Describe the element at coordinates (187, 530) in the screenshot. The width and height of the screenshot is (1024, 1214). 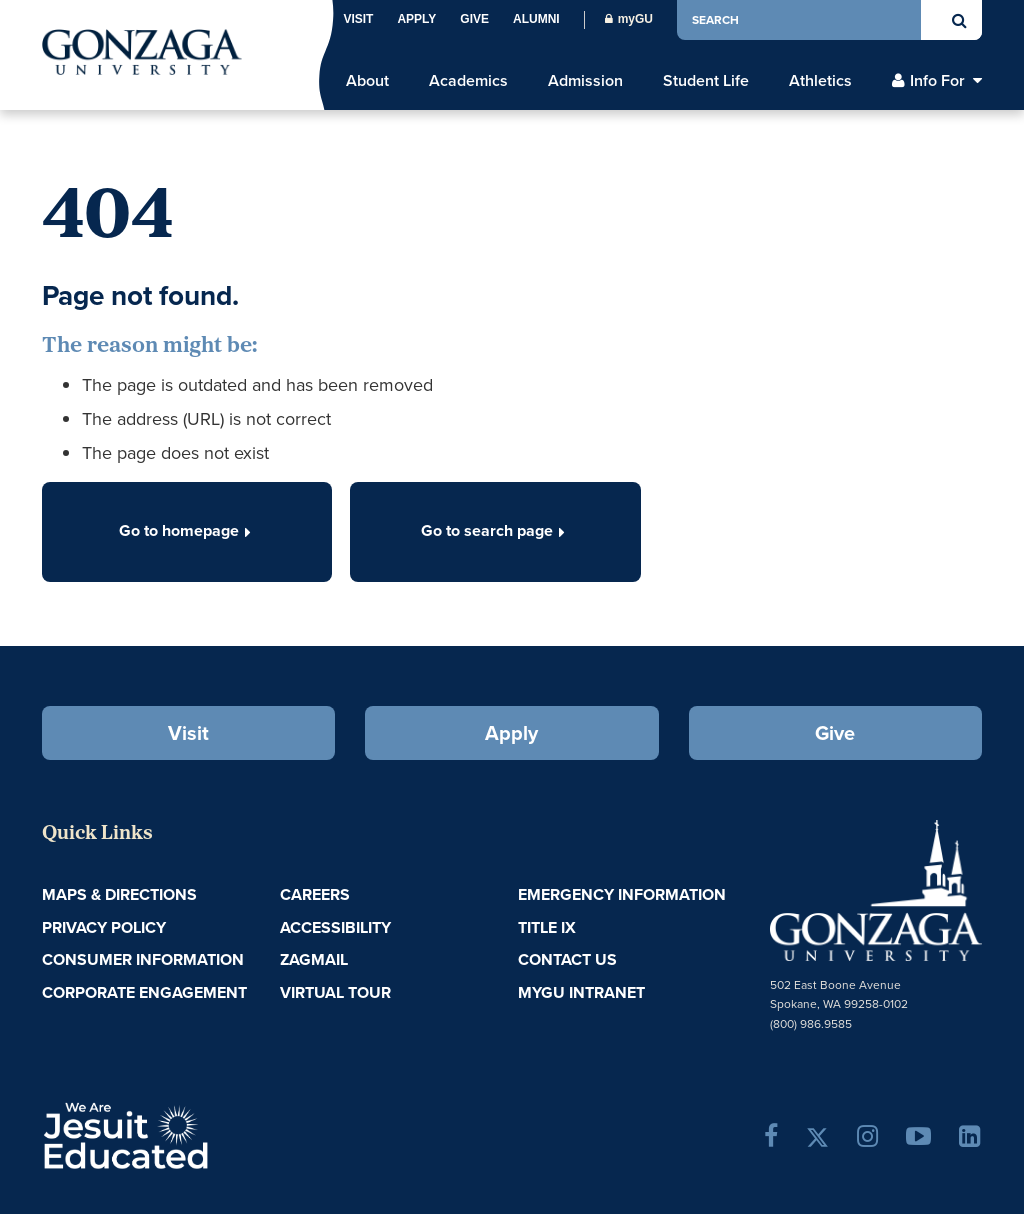
I see `Go to homepage [button]` at that location.